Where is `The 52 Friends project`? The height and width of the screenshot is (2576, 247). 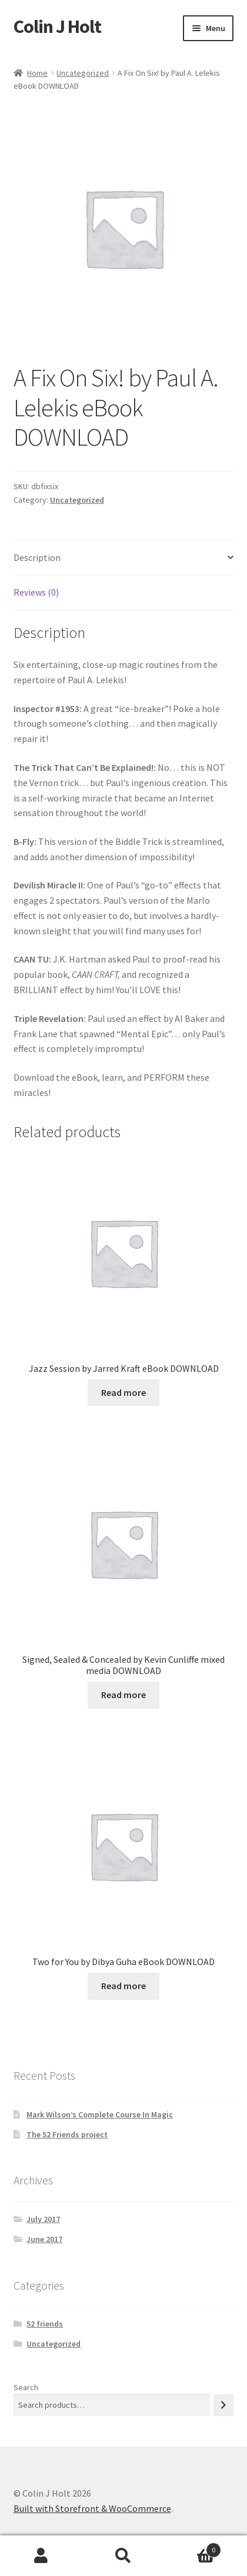
The 52 Friends project is located at coordinates (67, 2134).